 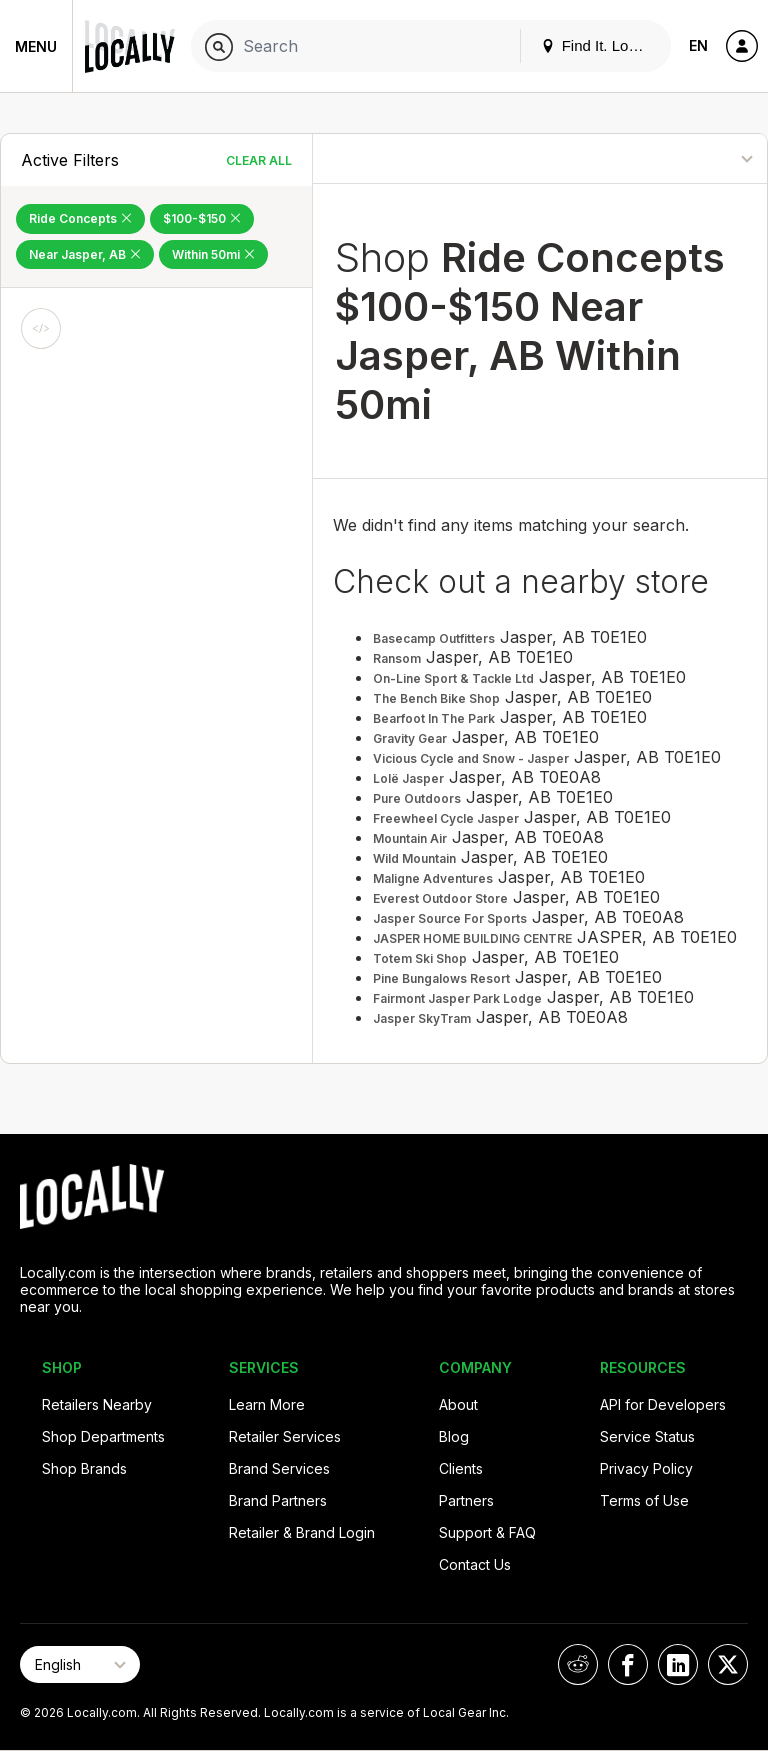 I want to click on [Select Page Language], so click(x=80, y=1664).